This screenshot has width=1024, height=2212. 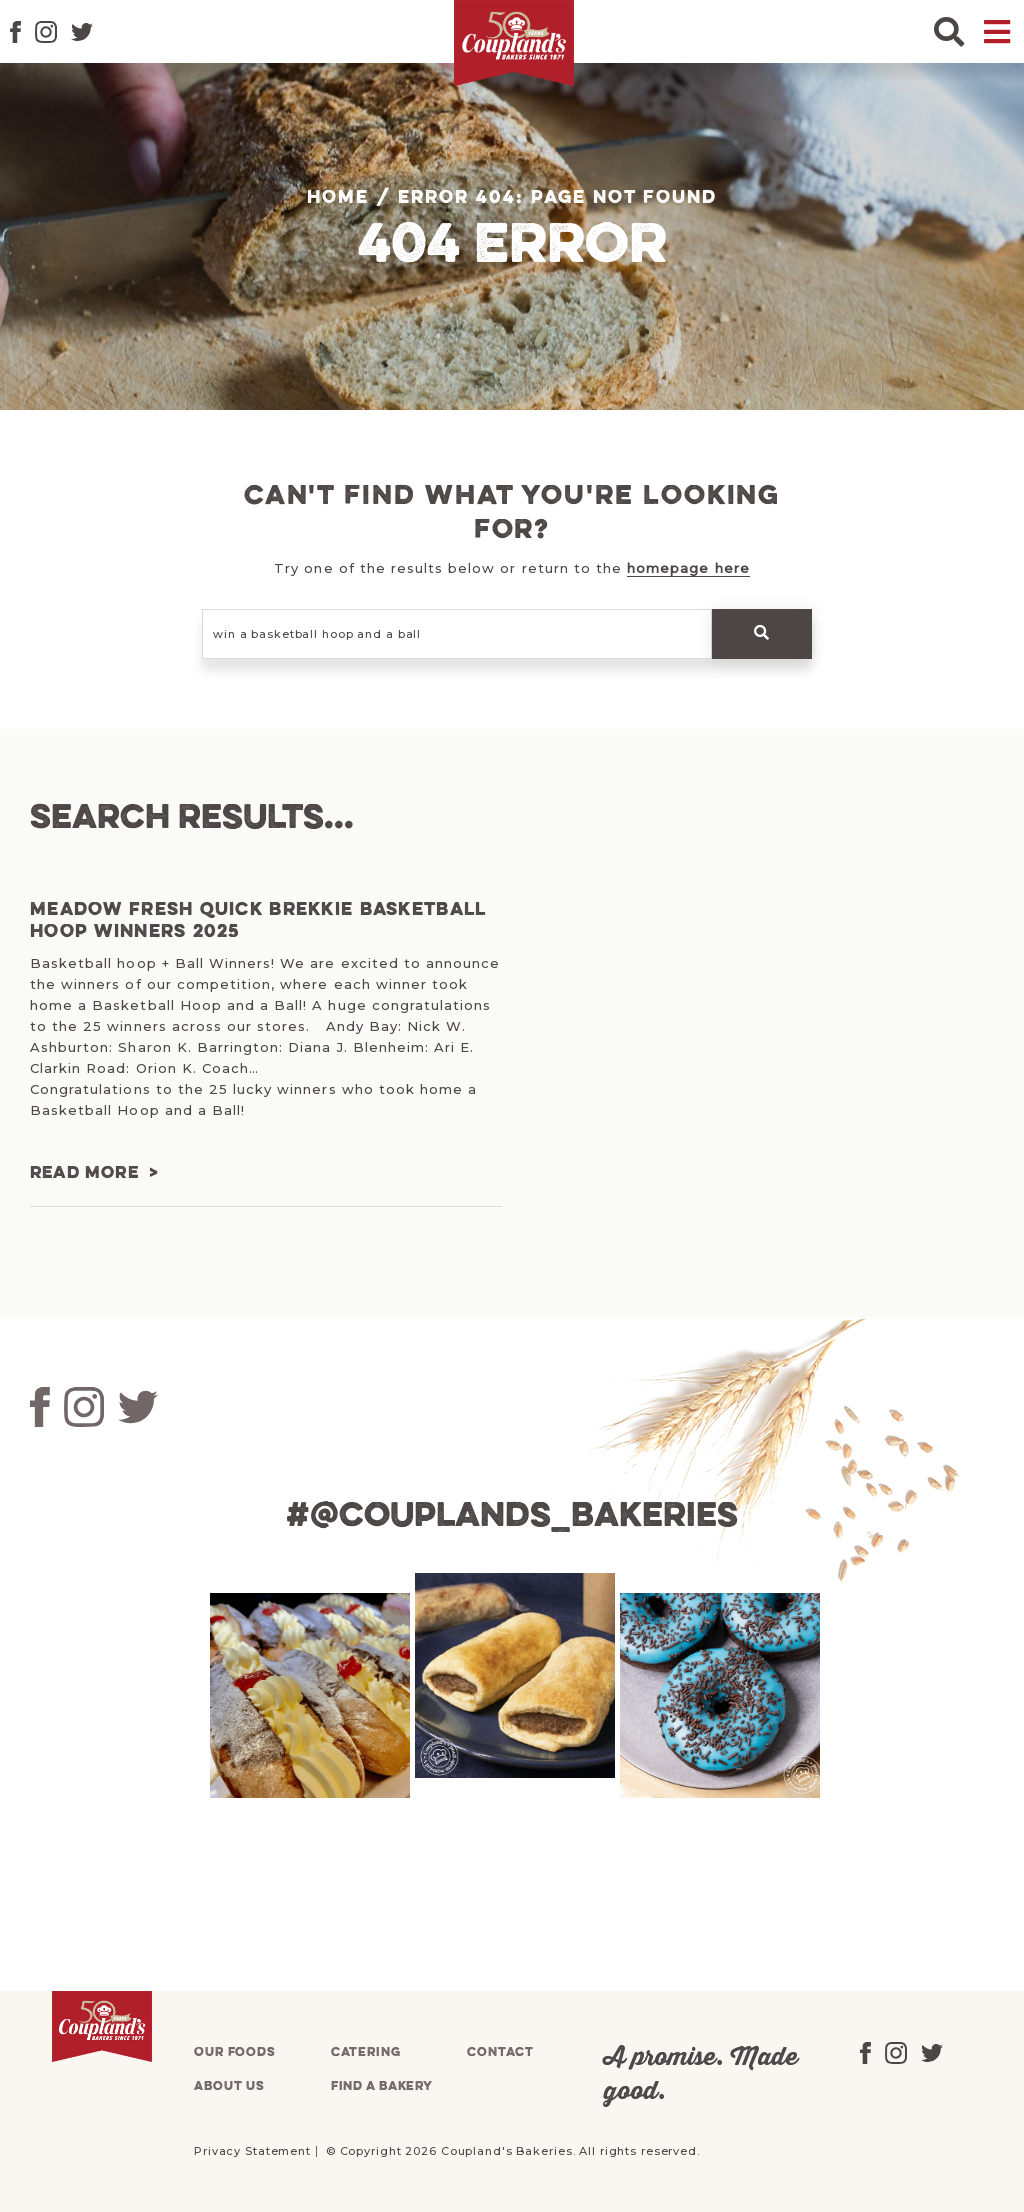 What do you see at coordinates (307, 1694) in the screenshot?
I see `[tabpanel]` at bounding box center [307, 1694].